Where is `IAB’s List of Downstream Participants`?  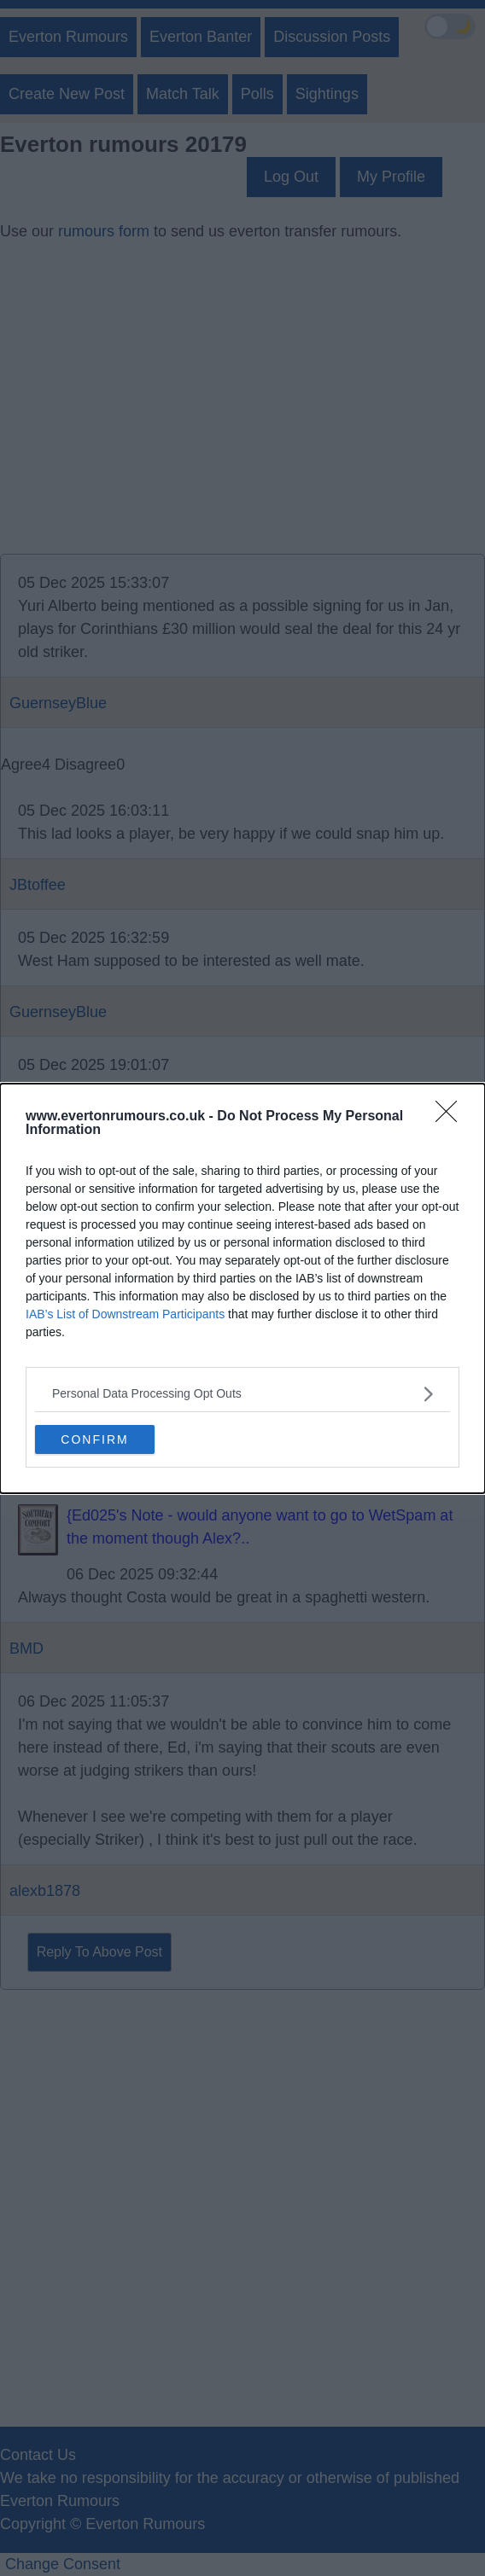 IAB’s List of Downstream Participants is located at coordinates (125, 1314).